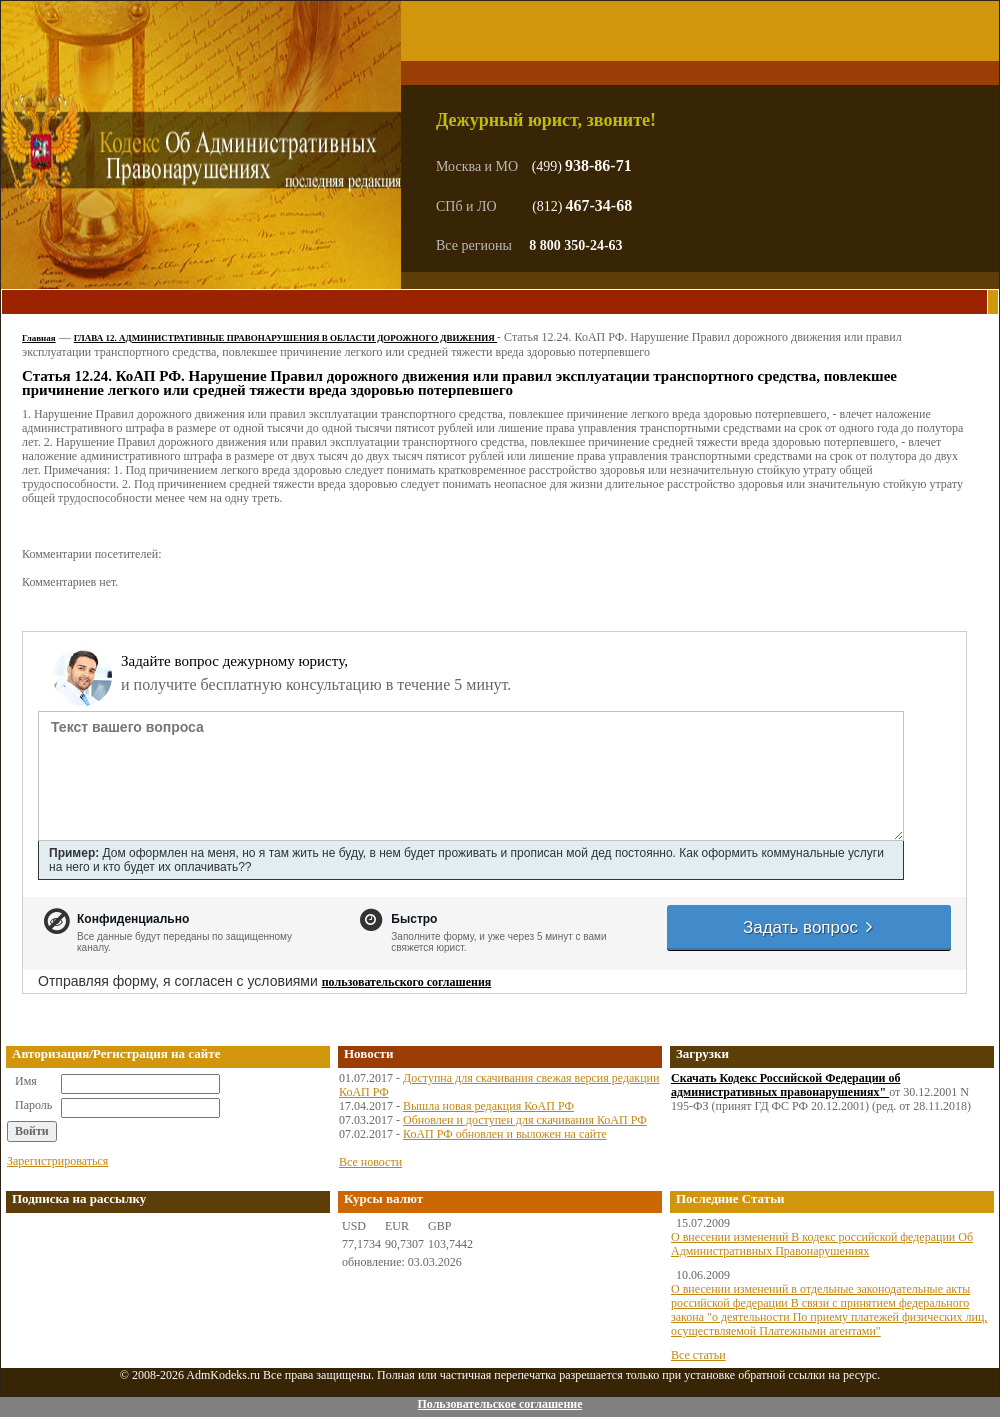  Describe the element at coordinates (525, 1120) in the screenshot. I see `Обновлен и доступен для скачивания КоАП РФ` at that location.